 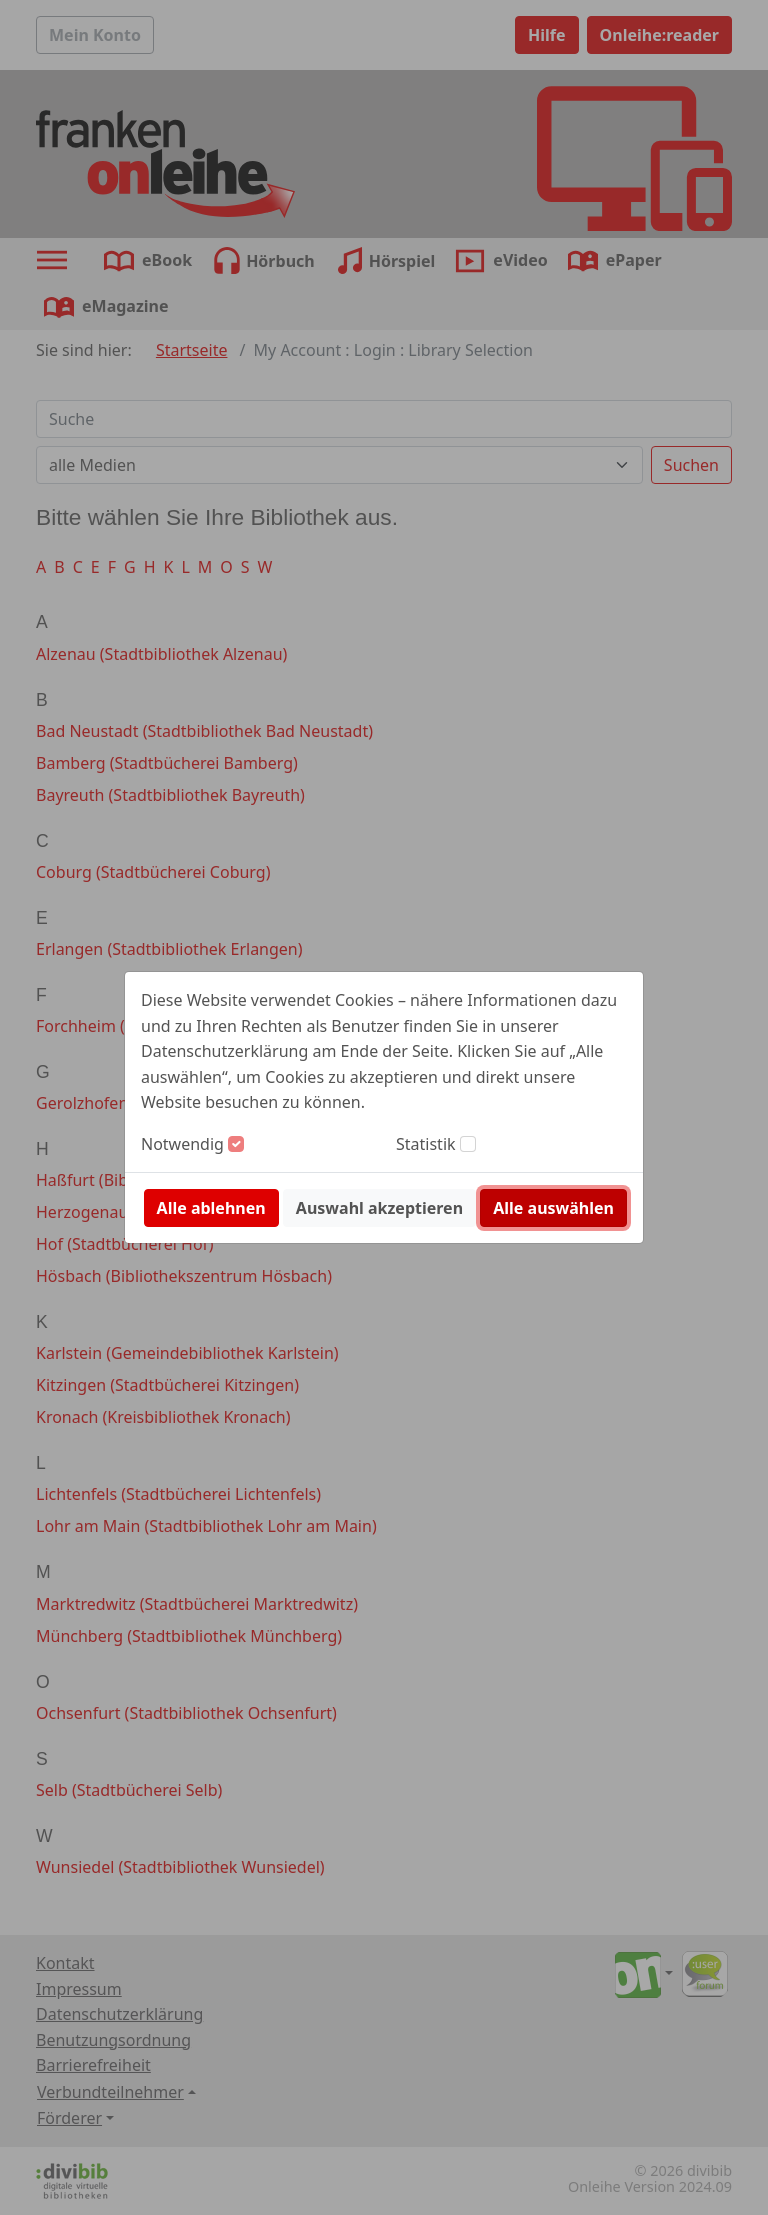 What do you see at coordinates (426, 1144) in the screenshot?
I see `Statistik` at bounding box center [426, 1144].